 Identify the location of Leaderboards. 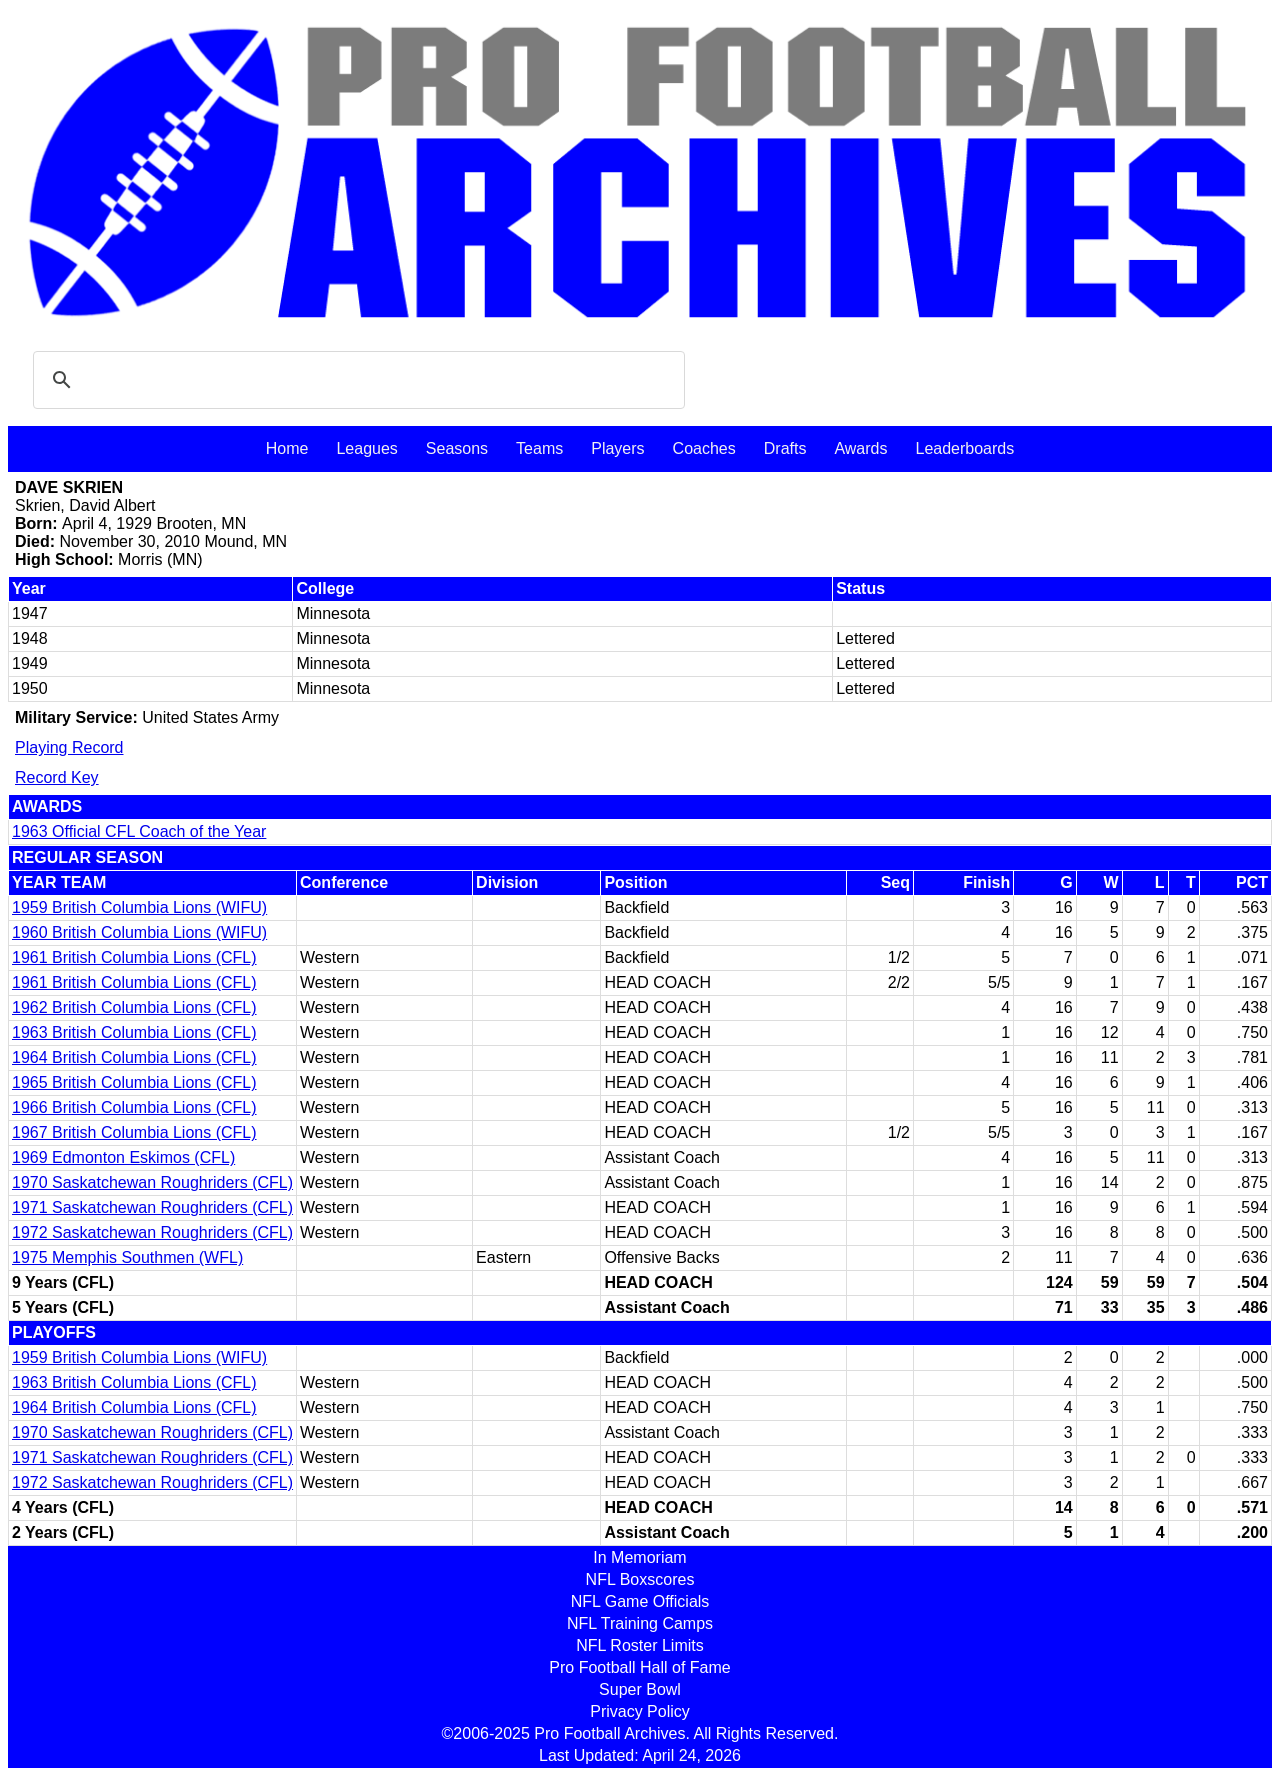
(964, 448).